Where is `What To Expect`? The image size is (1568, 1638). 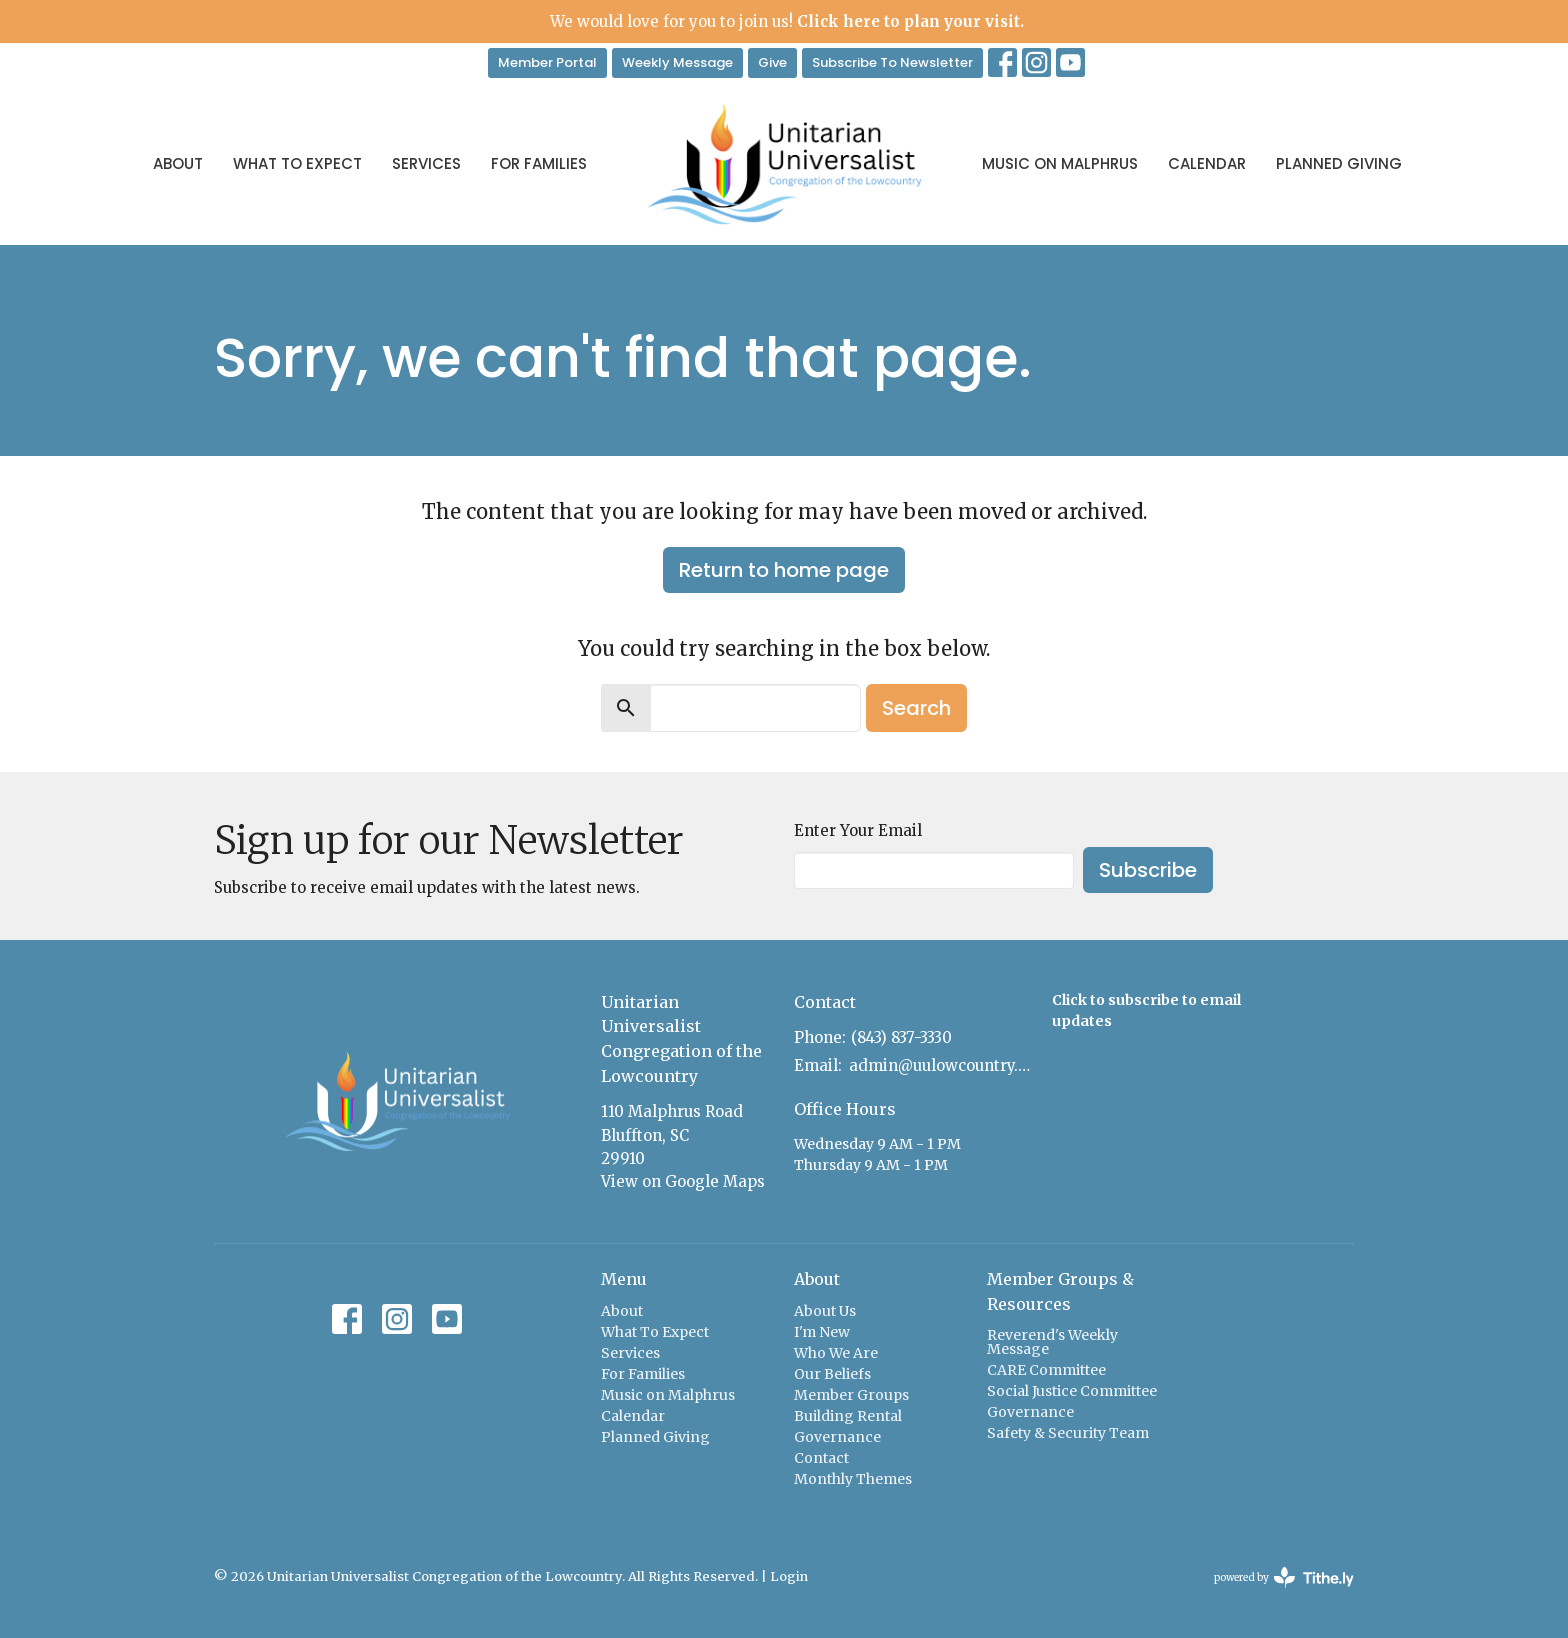 What To Expect is located at coordinates (297, 163).